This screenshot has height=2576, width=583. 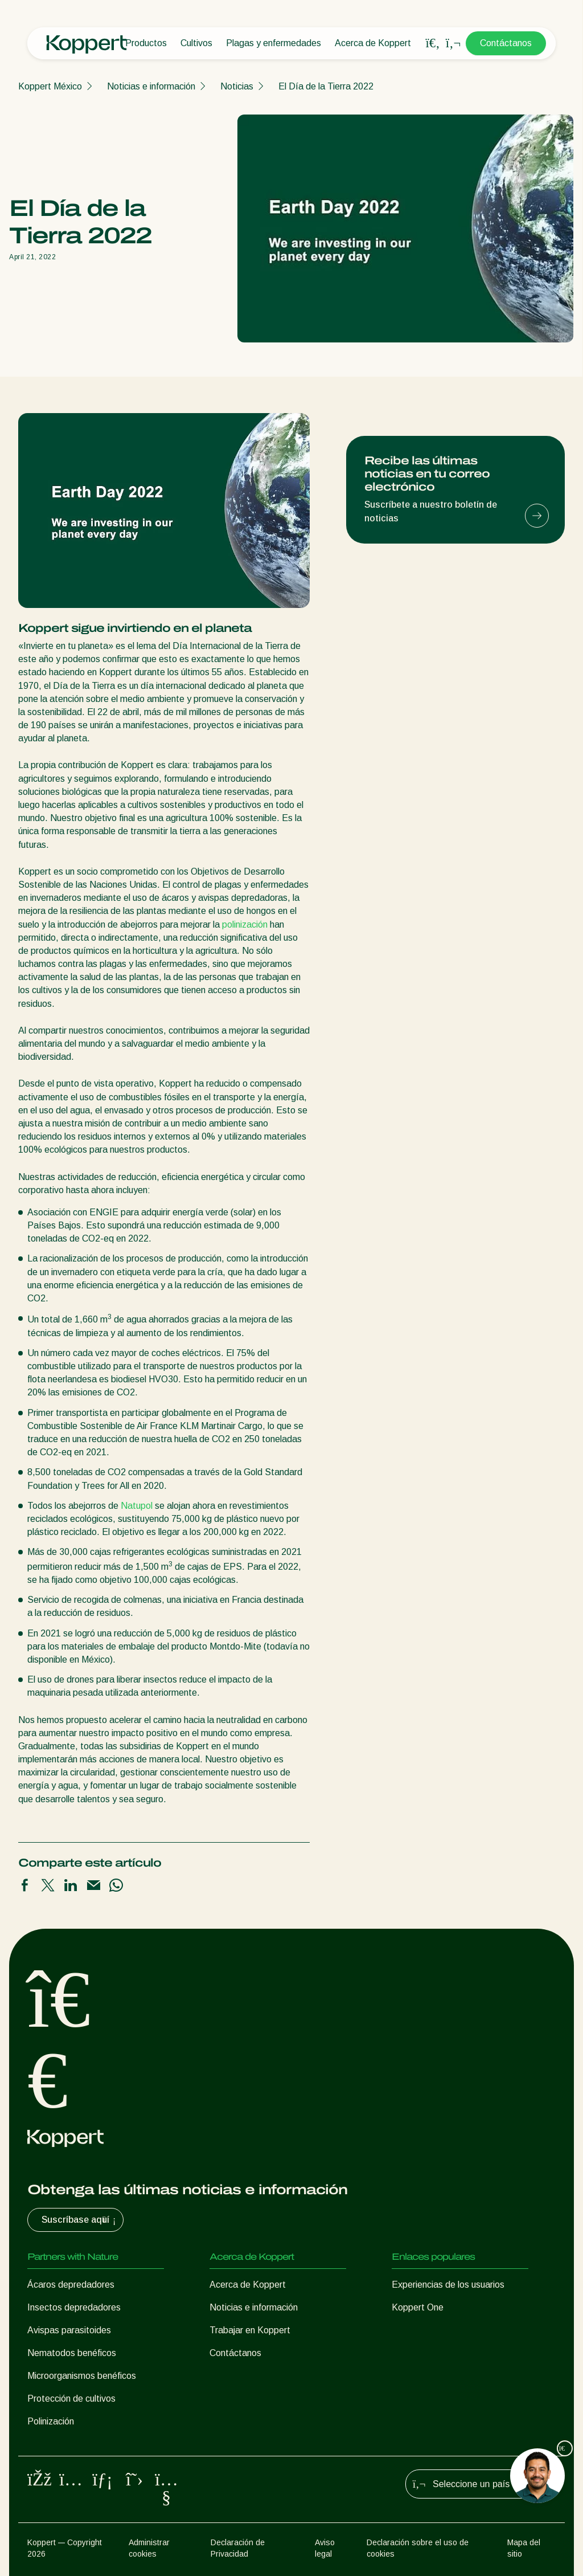 I want to click on Polinización, so click(x=50, y=2421).